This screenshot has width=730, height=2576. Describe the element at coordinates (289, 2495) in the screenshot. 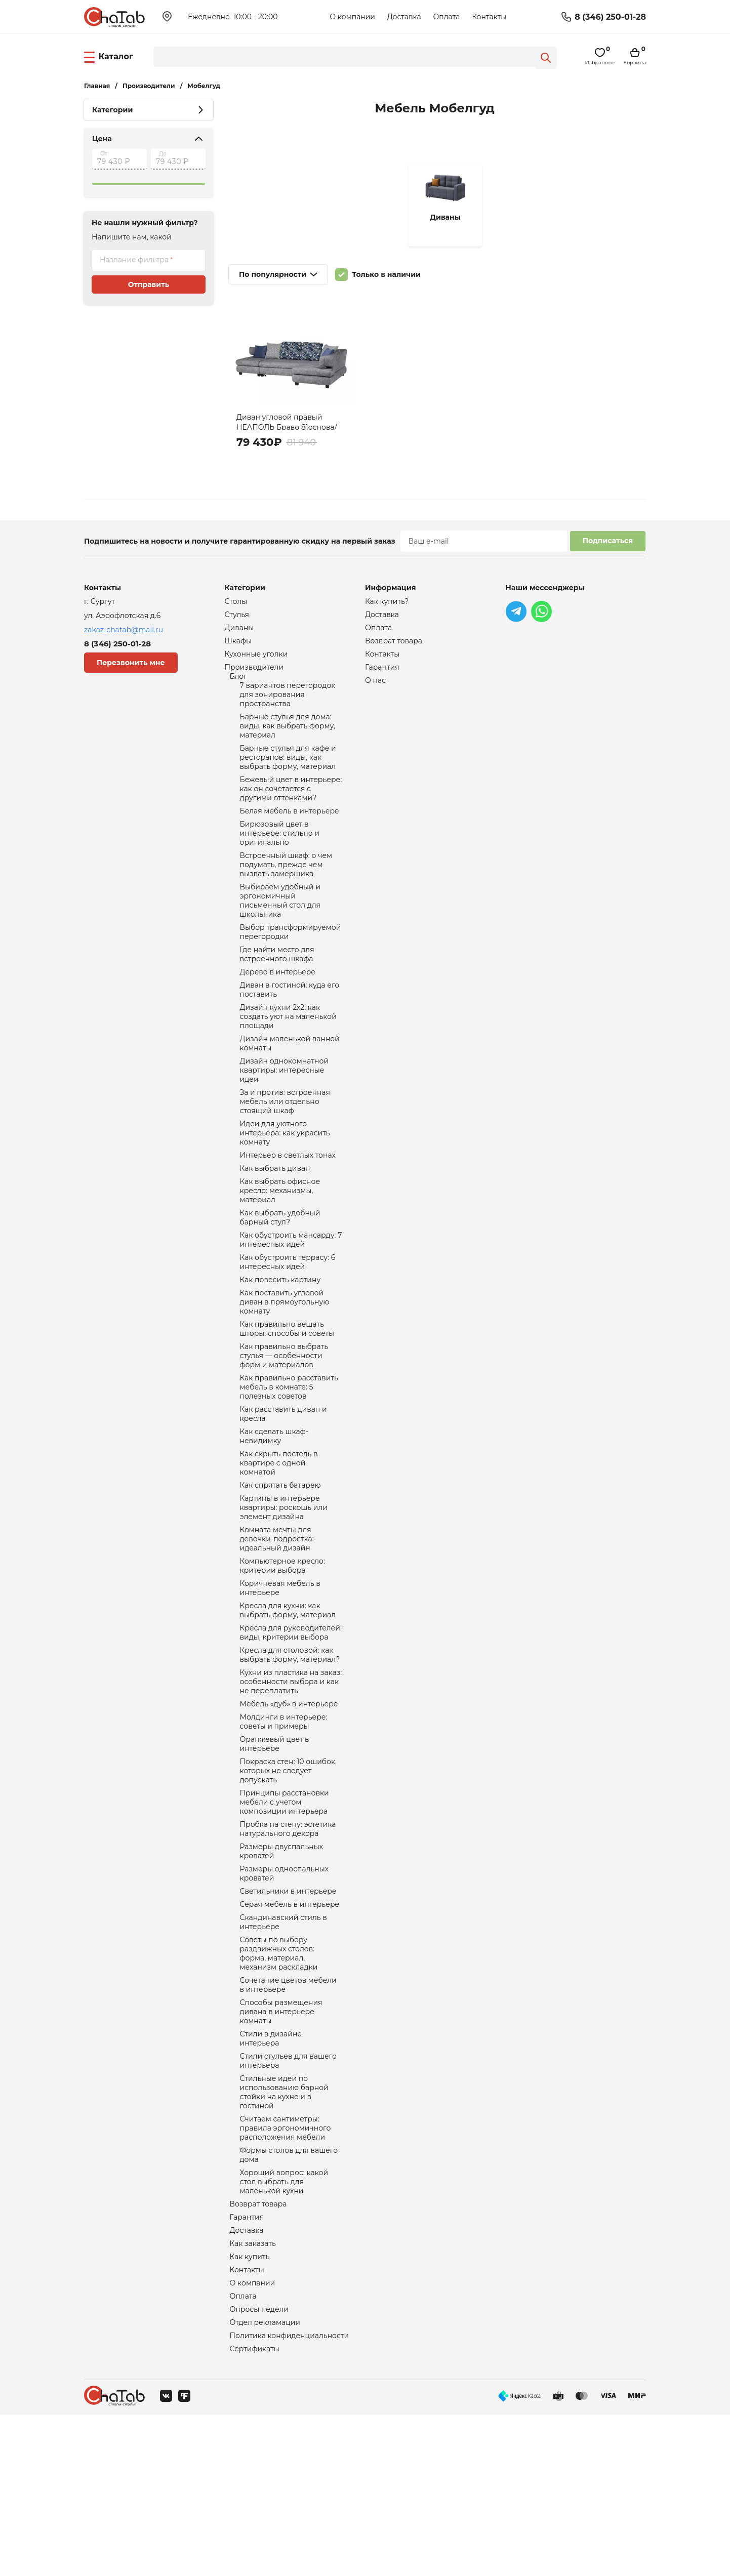

I see `Политика конфиденциальности` at that location.